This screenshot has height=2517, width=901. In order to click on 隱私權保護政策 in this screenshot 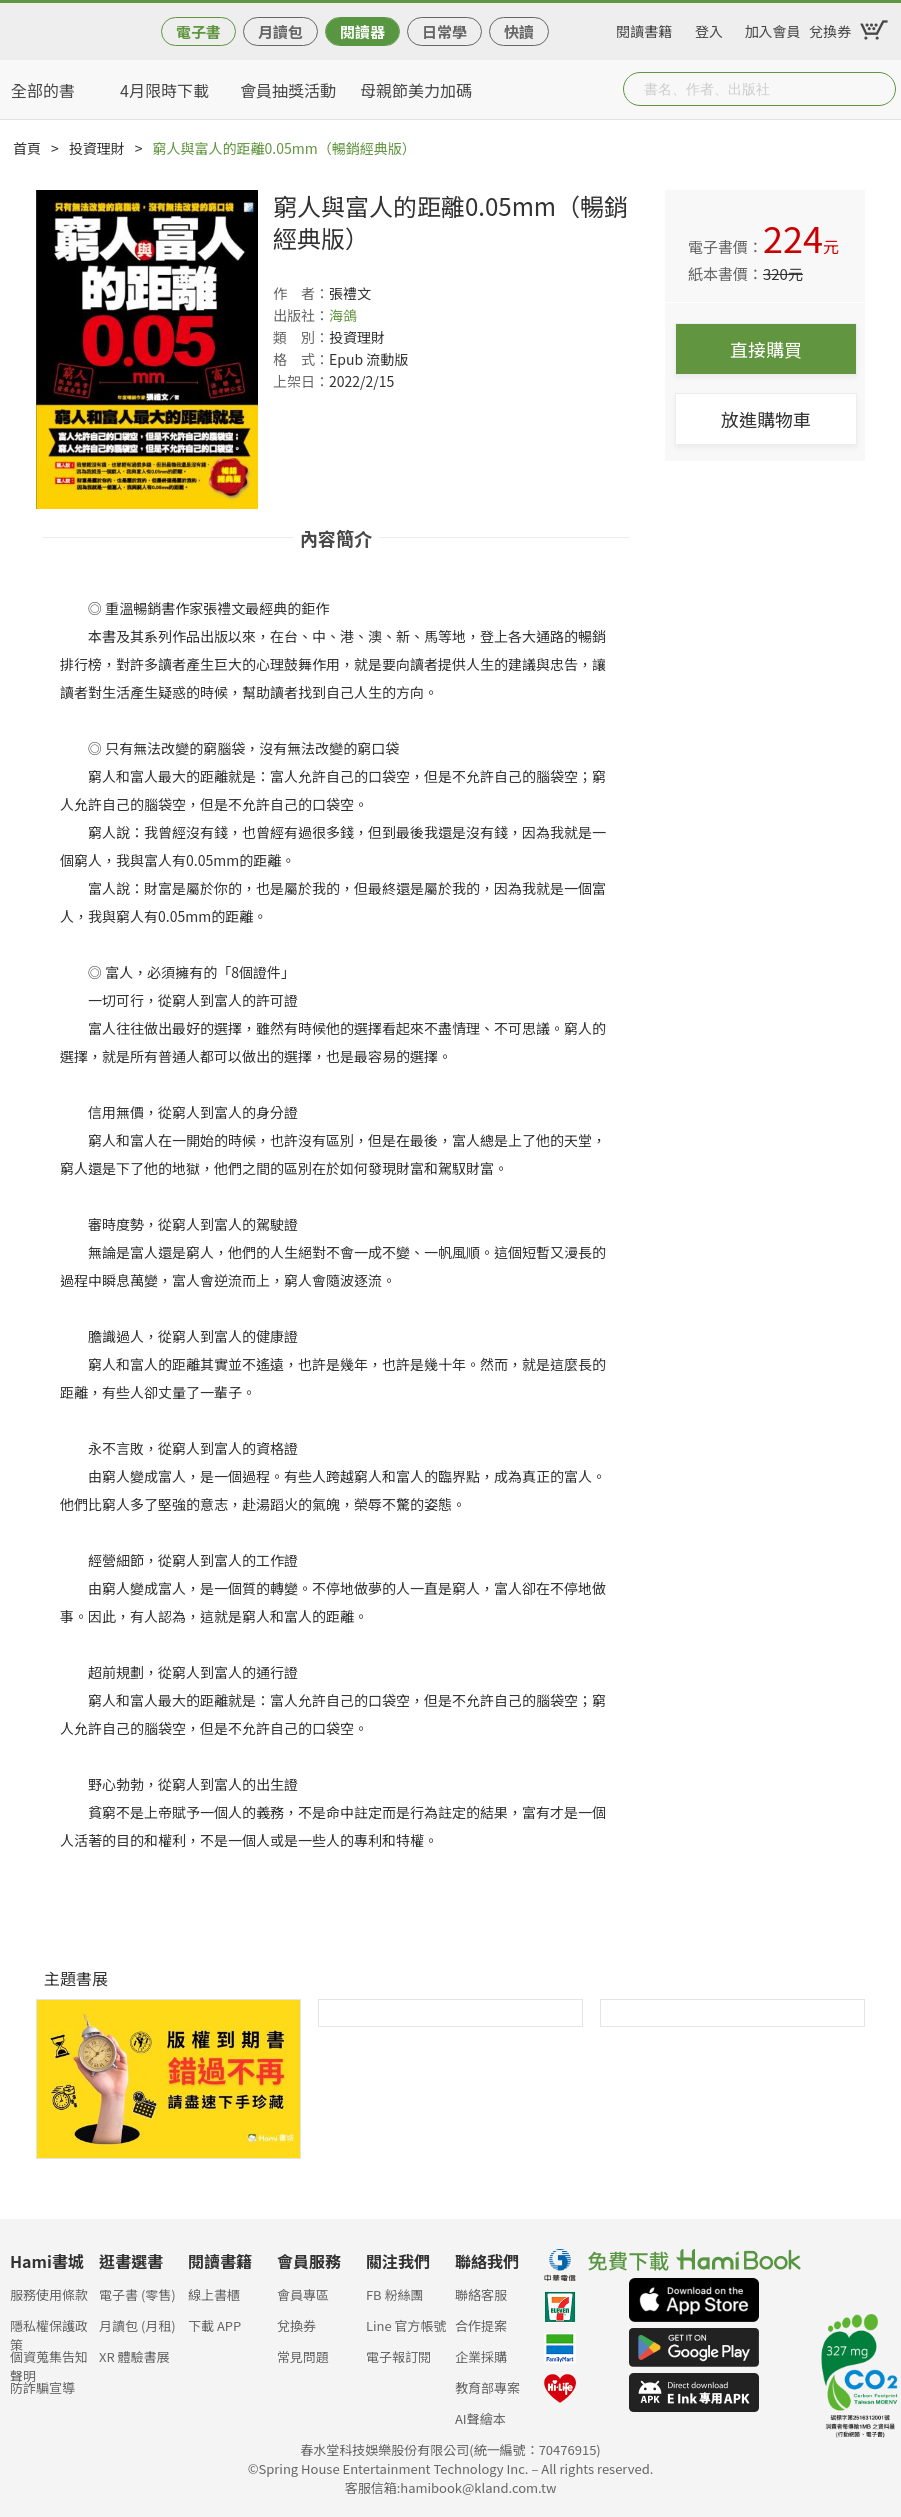, I will do `click(49, 2331)`.